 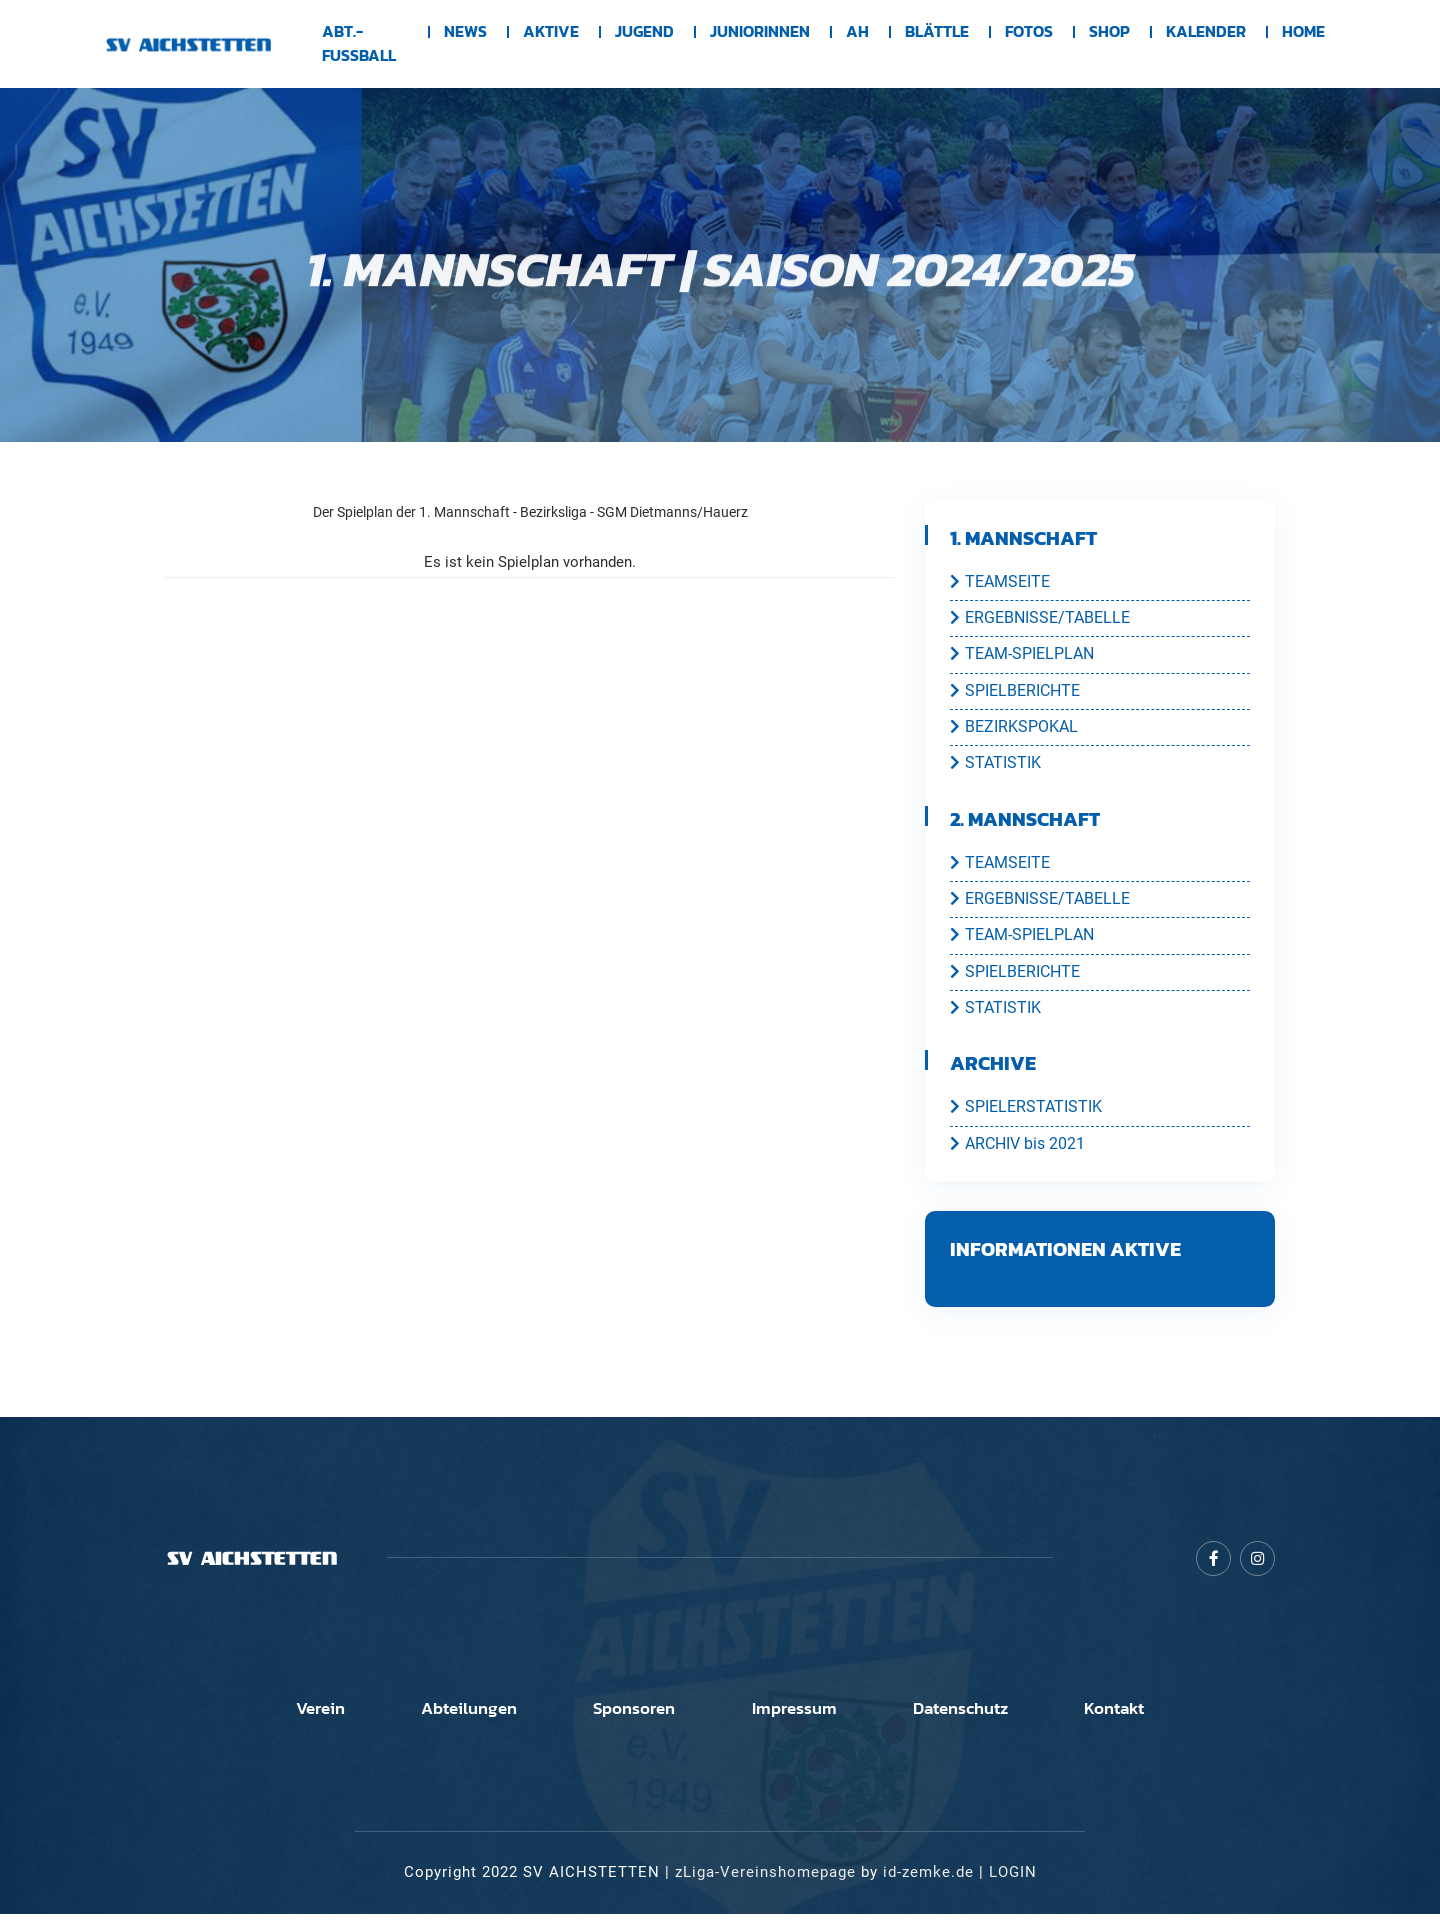 I want to click on Kalender, so click(x=1206, y=32).